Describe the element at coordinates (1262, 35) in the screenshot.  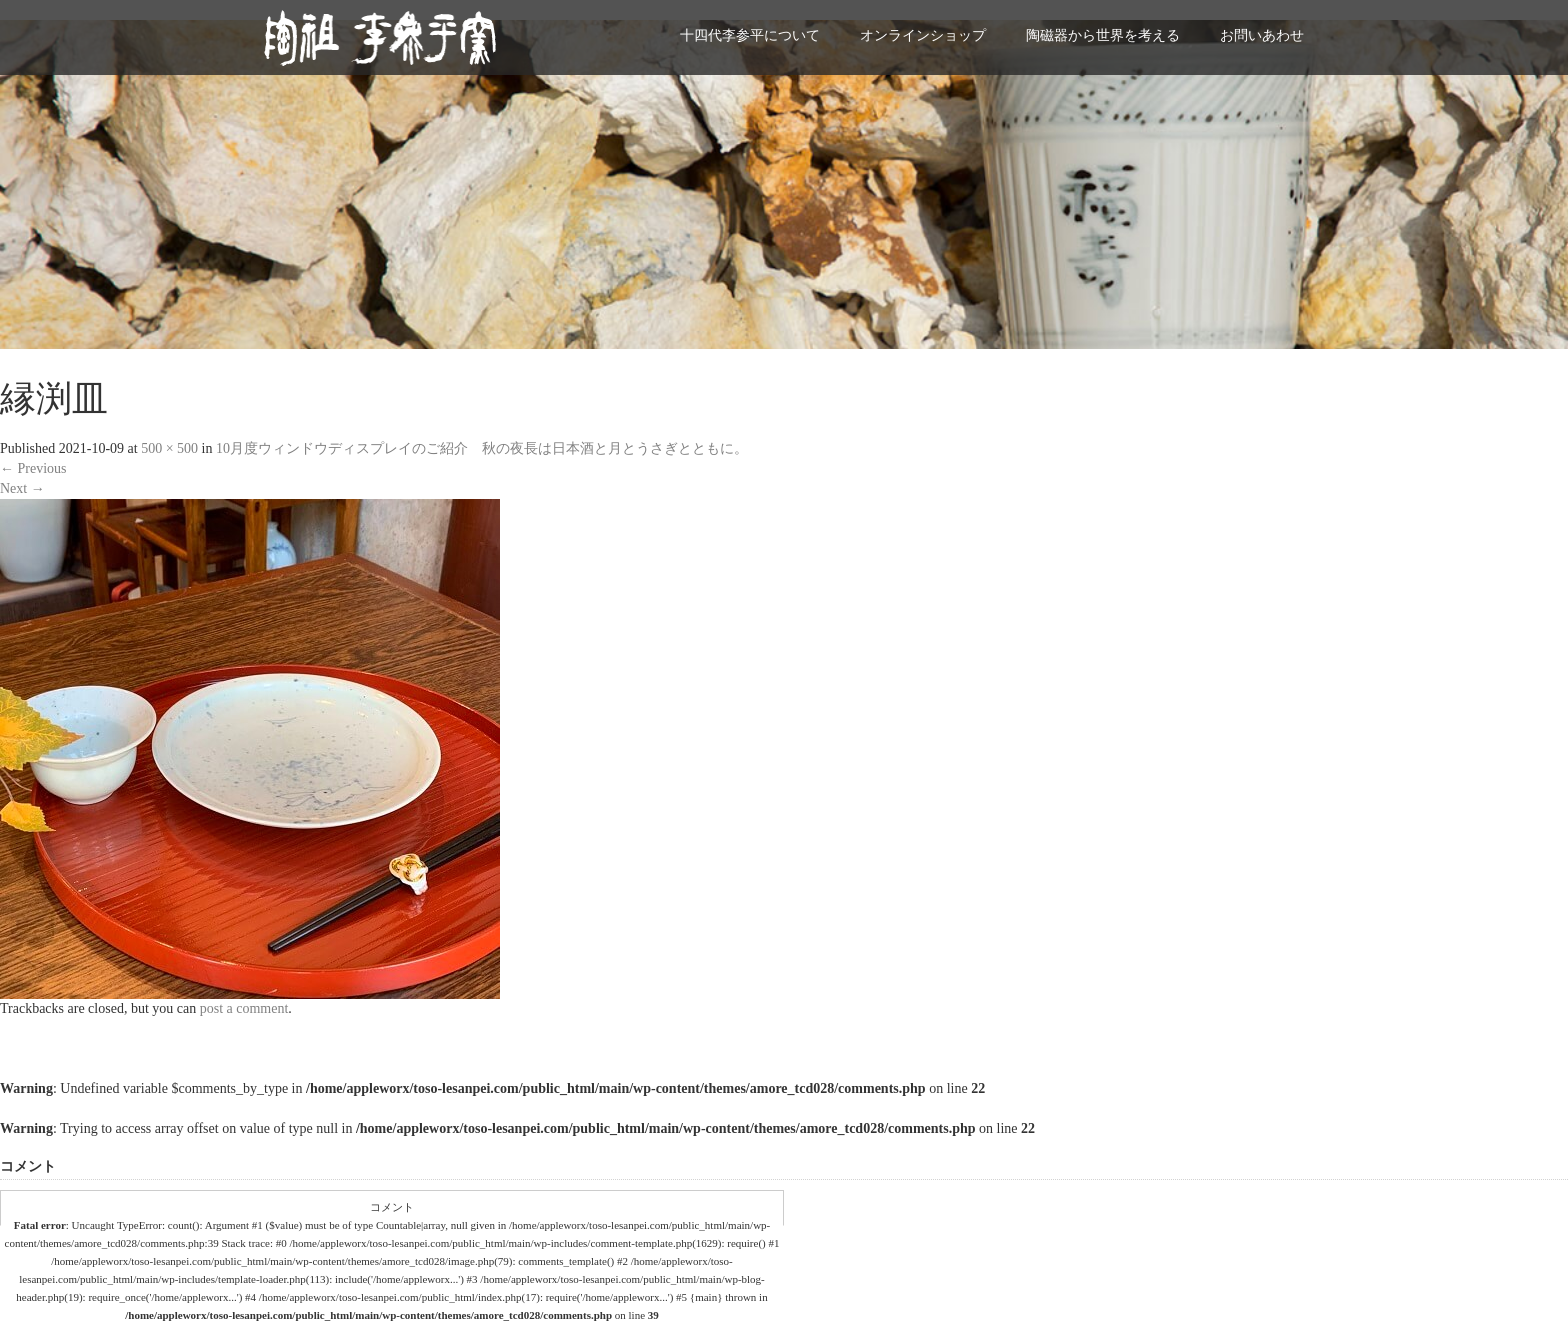
I see `お問いあわせ` at that location.